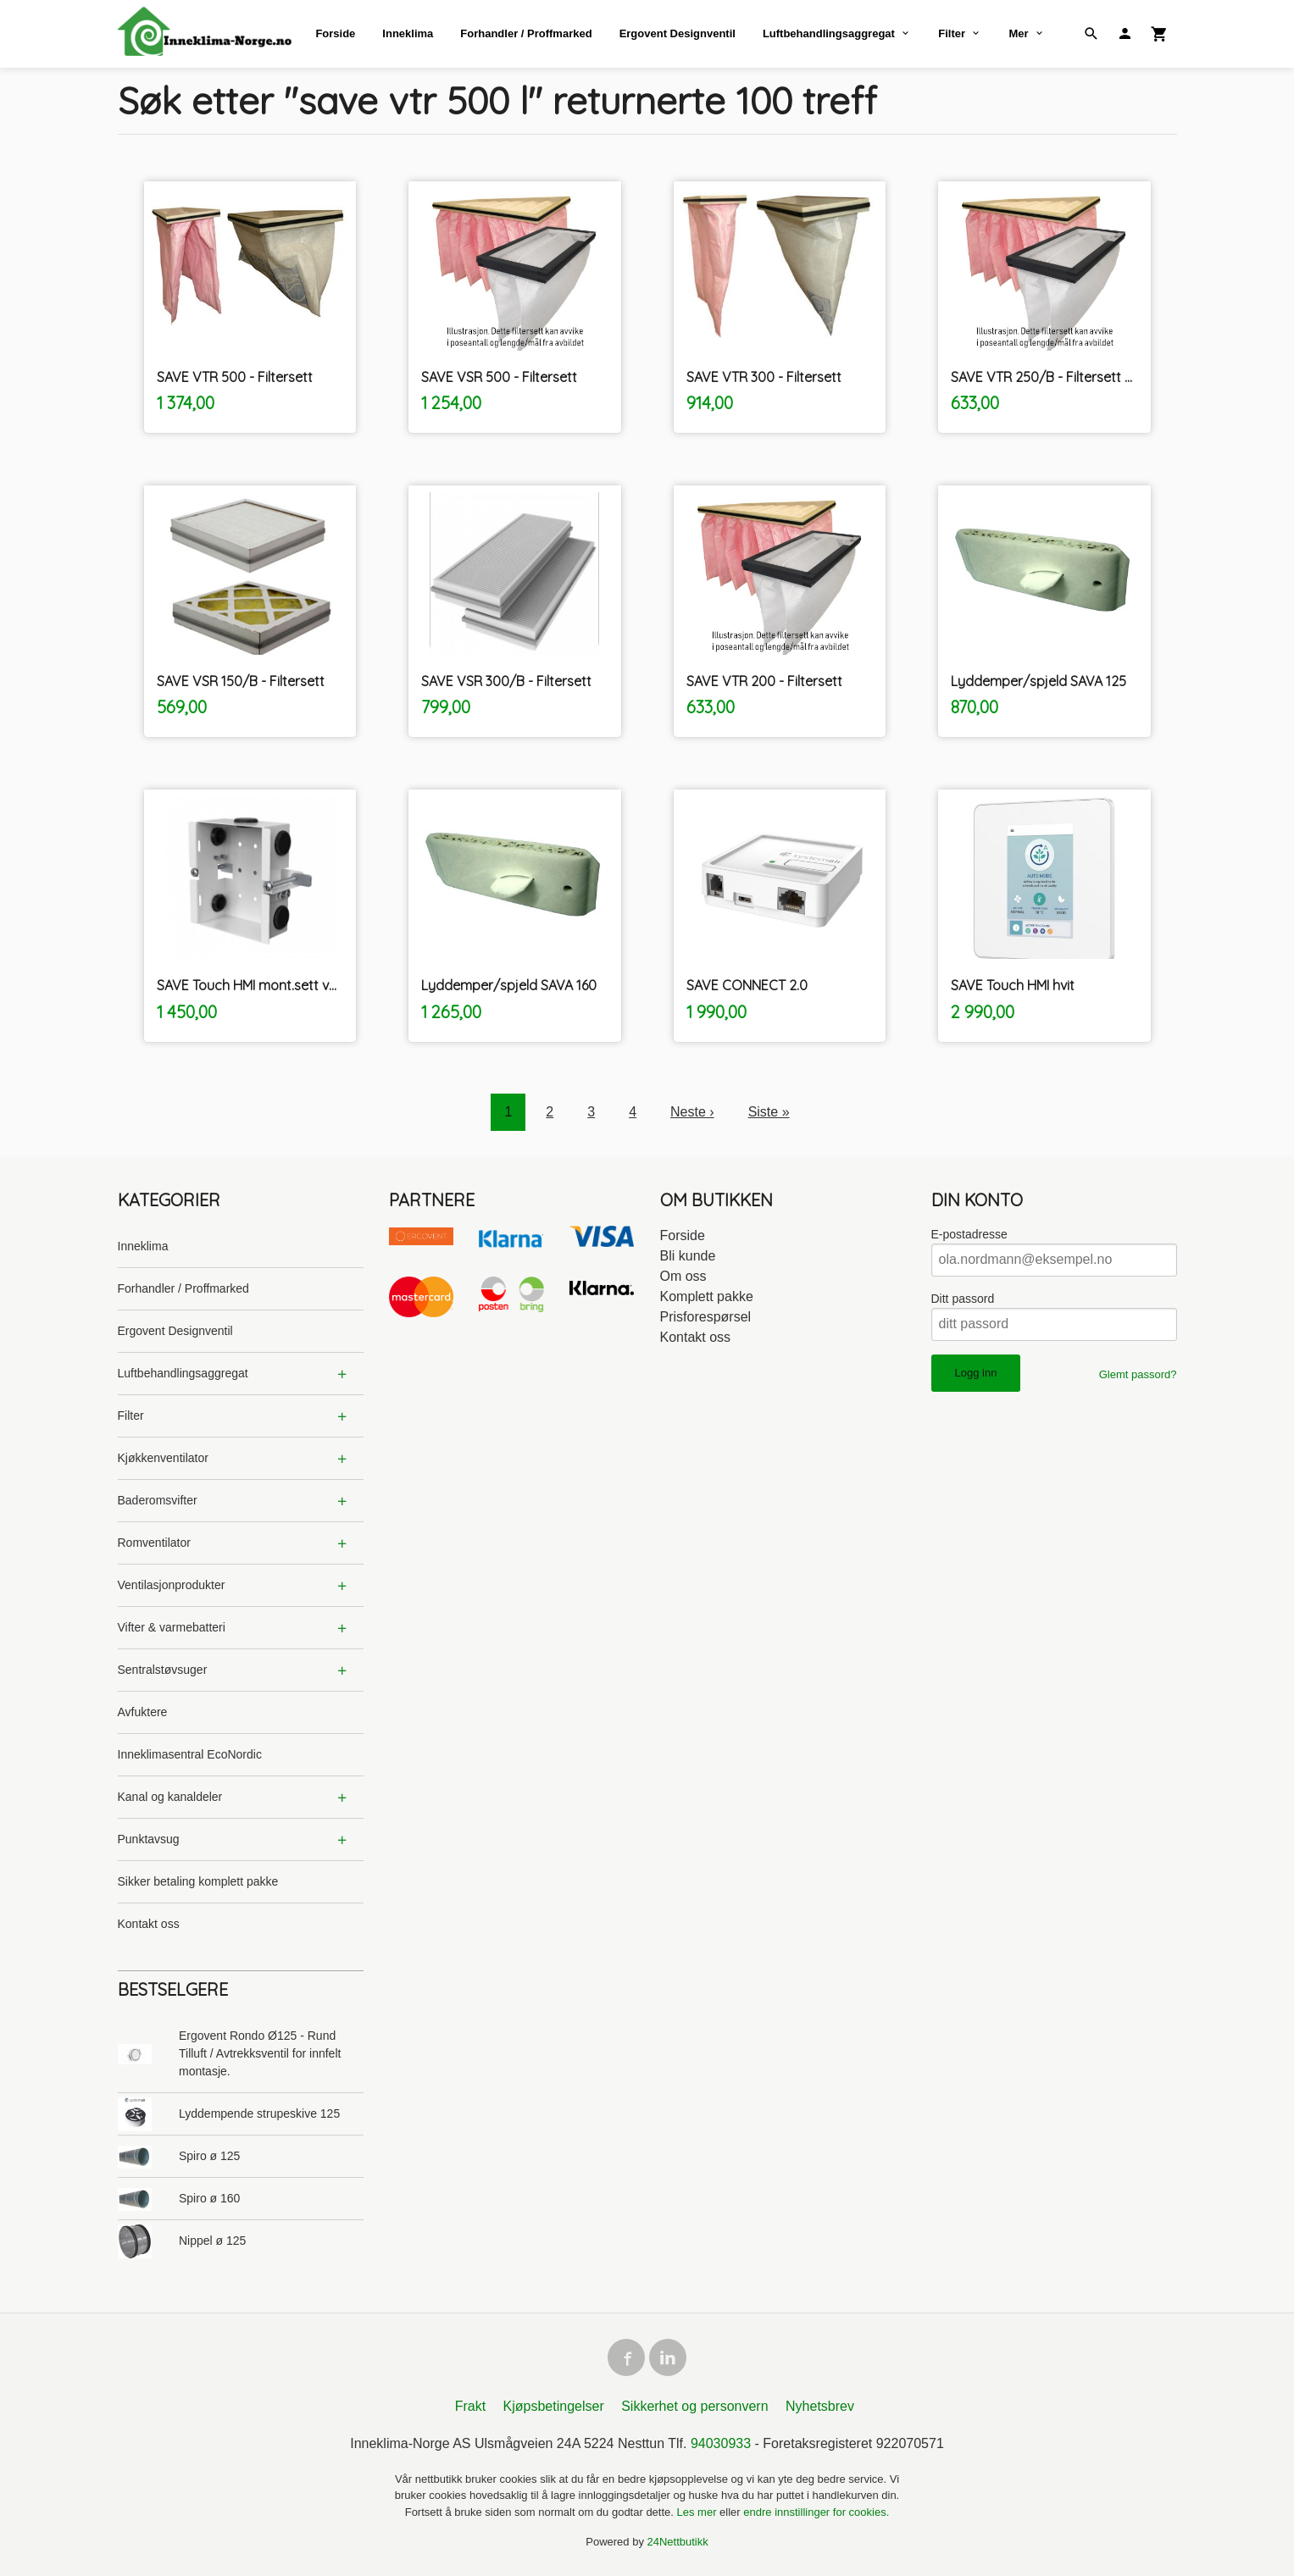 The width and height of the screenshot is (1294, 2576). What do you see at coordinates (149, 1839) in the screenshot?
I see `Punktavsug` at bounding box center [149, 1839].